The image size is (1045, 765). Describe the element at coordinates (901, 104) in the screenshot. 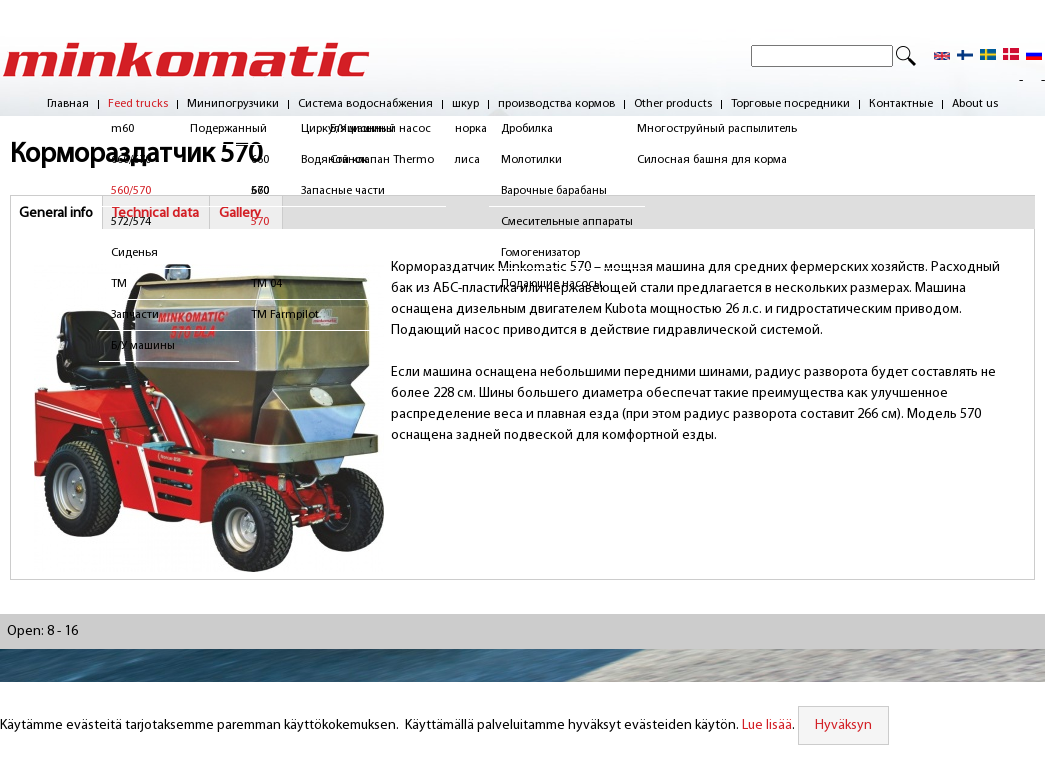

I see `Контактные` at that location.